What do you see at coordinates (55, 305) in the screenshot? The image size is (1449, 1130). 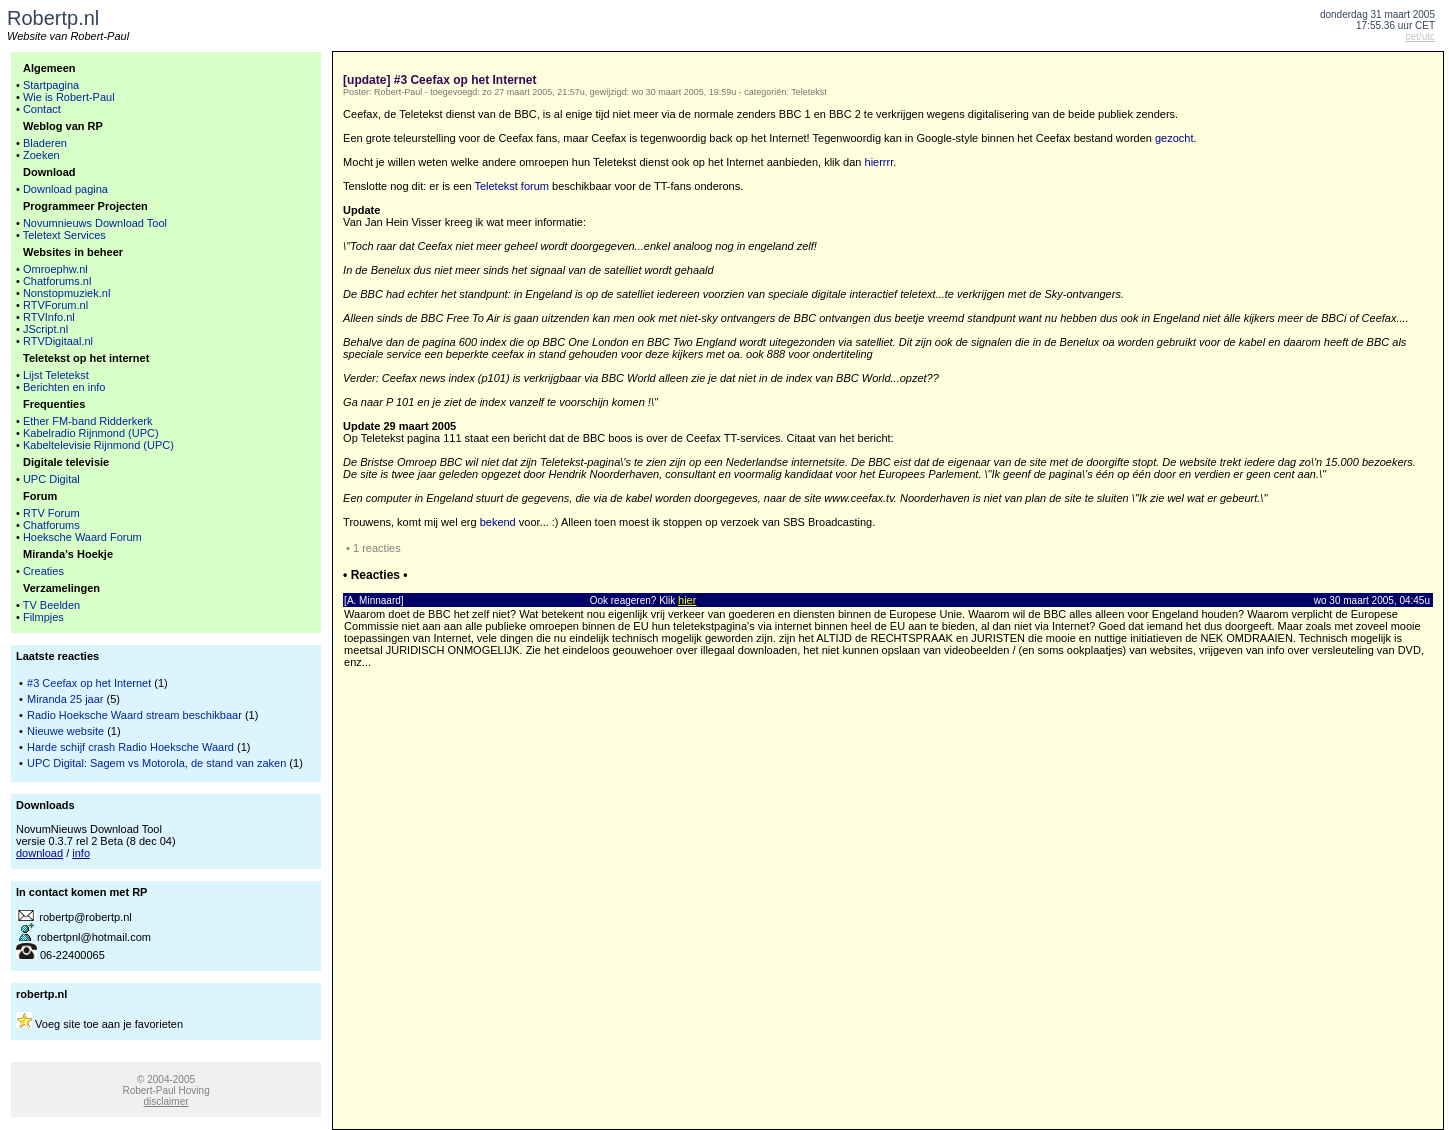 I see `RTVForum.nl` at bounding box center [55, 305].